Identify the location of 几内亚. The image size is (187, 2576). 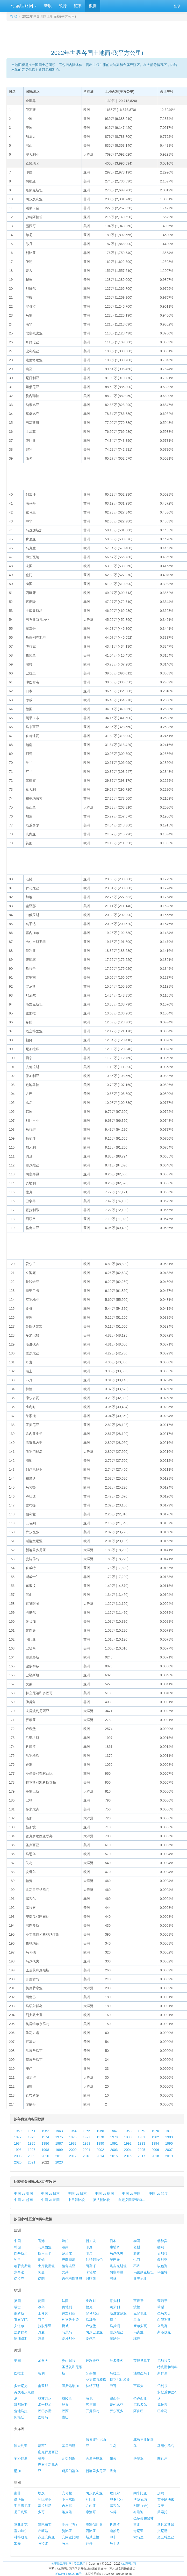
(91, 2506).